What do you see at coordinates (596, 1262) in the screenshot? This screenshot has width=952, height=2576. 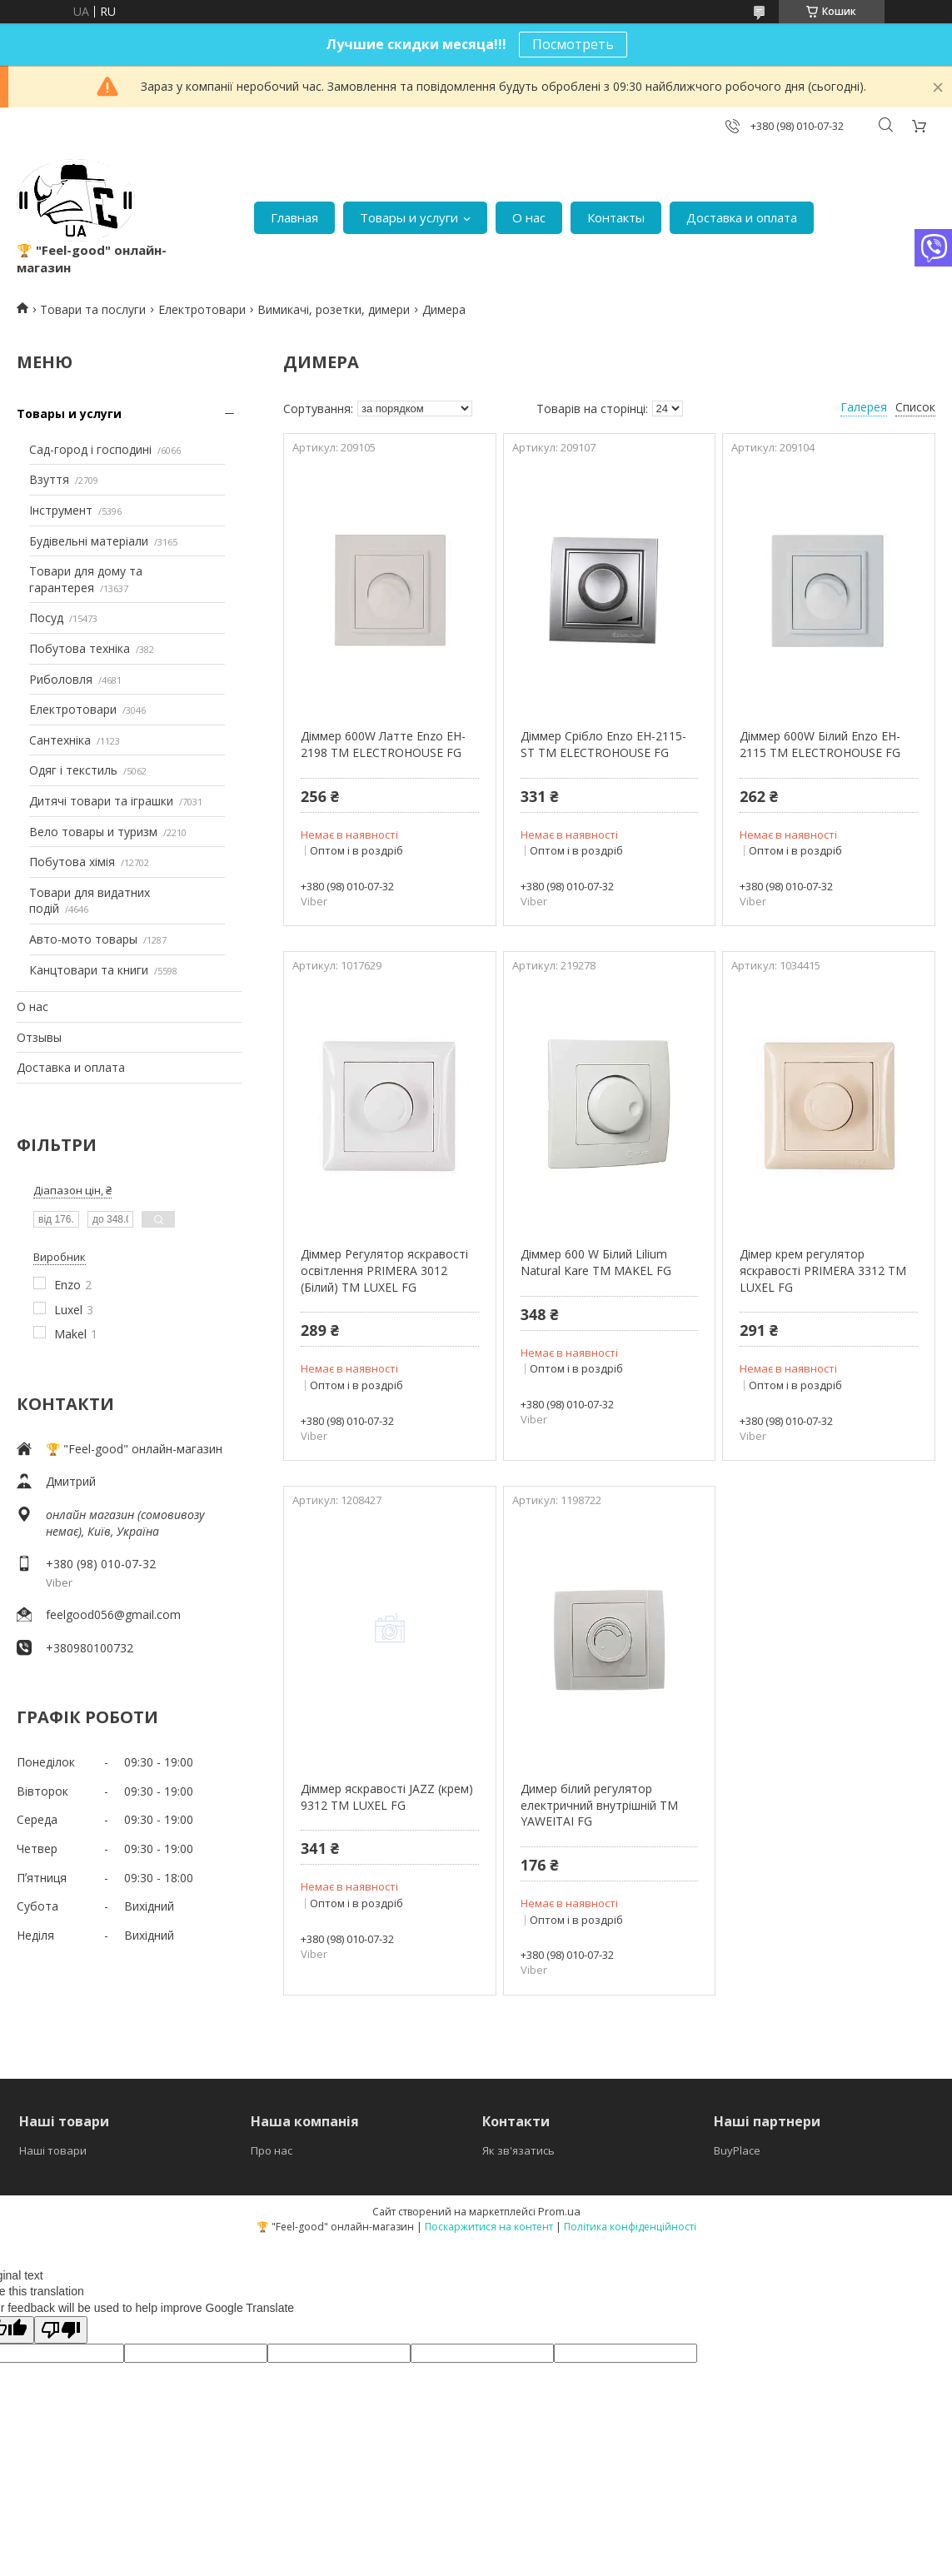 I see `Діммер 600 W Білий Lilium Natural Kare ТМ MAKEL FG` at bounding box center [596, 1262].